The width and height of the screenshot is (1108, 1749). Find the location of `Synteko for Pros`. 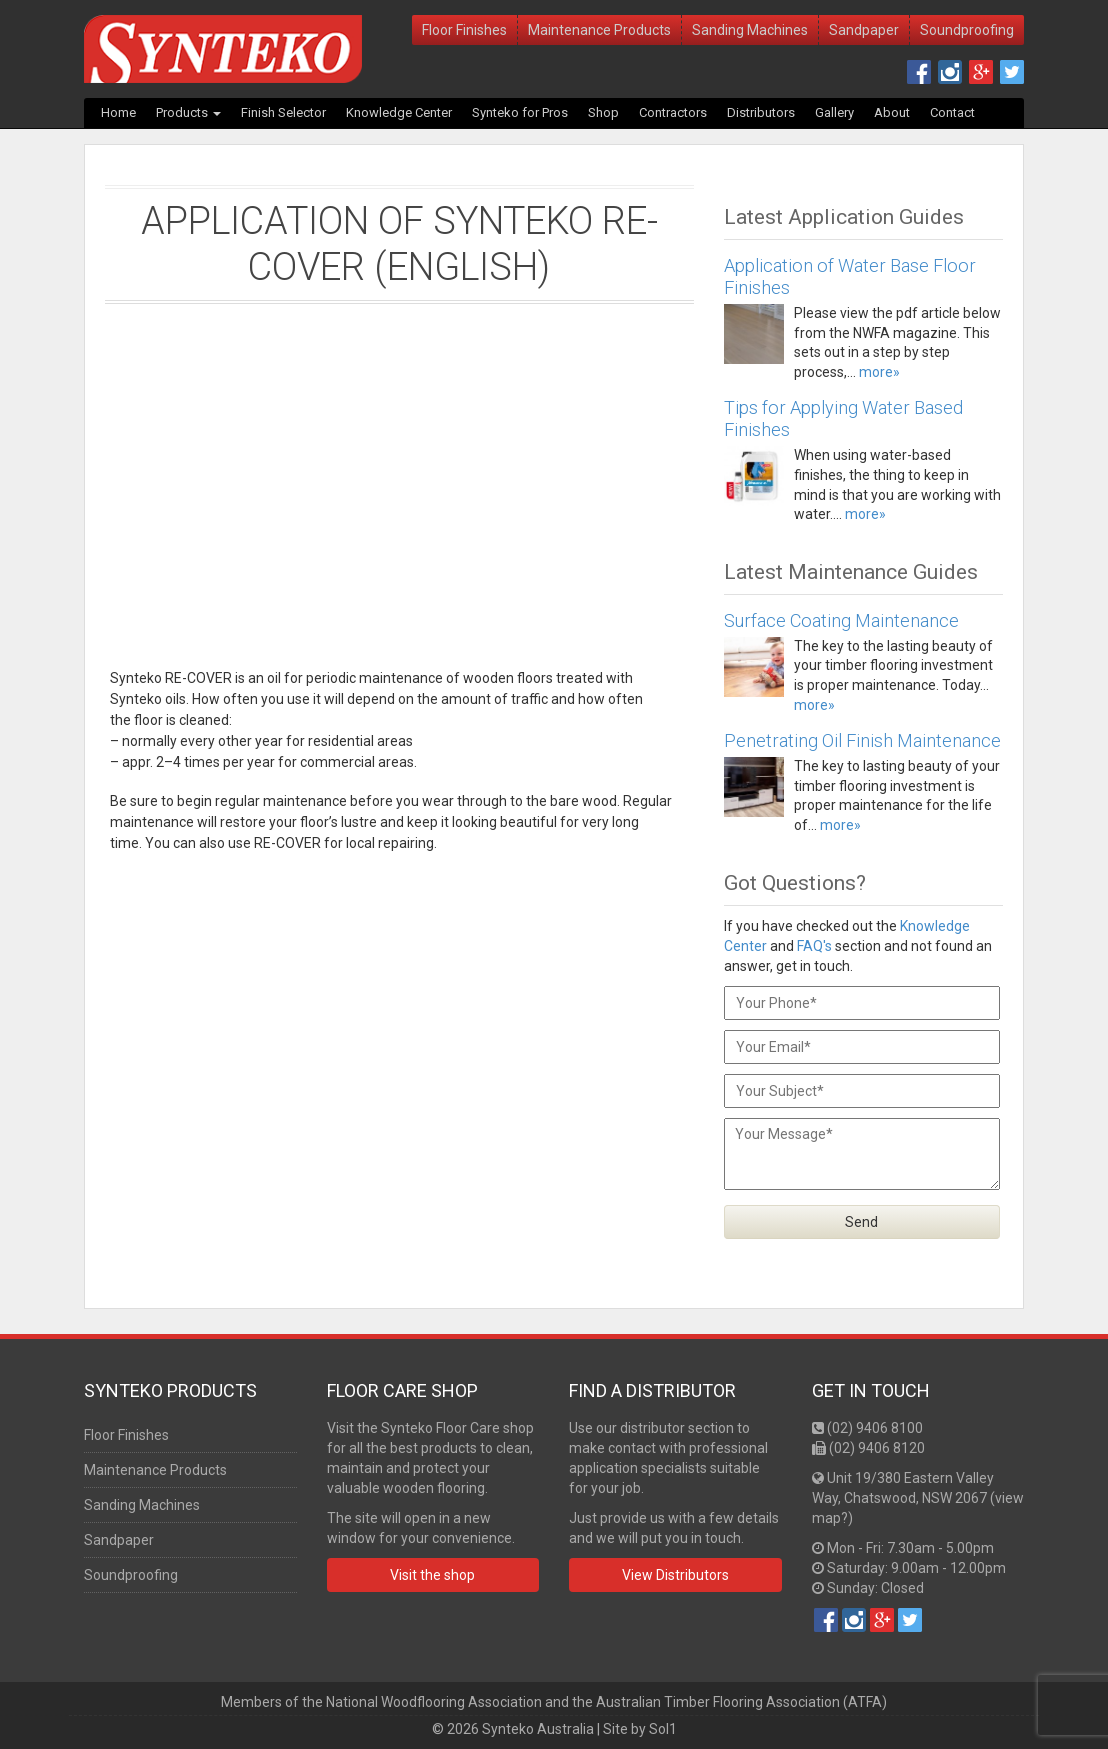

Synteko for Pros is located at coordinates (520, 112).